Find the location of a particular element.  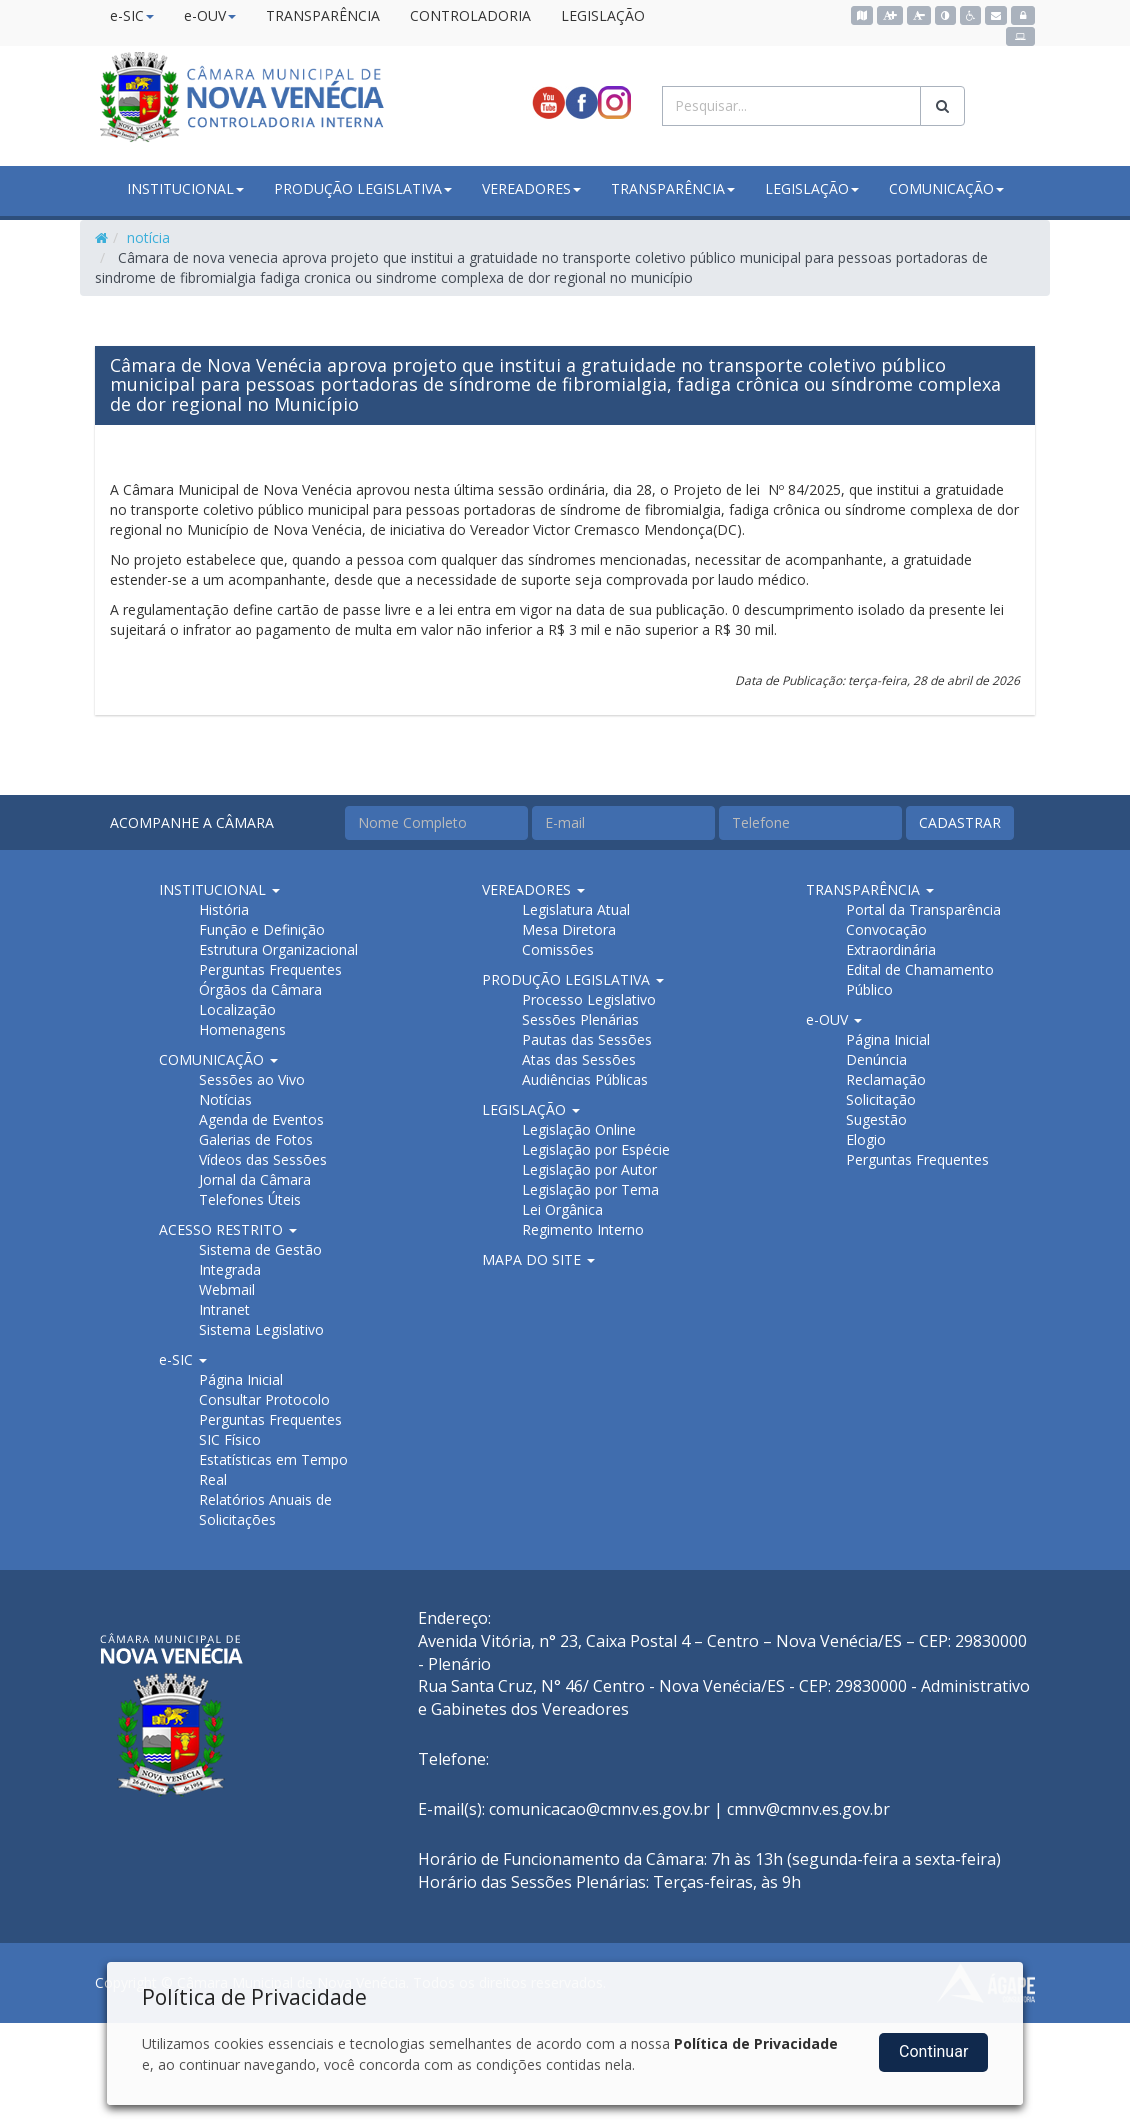

Legislatura Atual is located at coordinates (576, 909).